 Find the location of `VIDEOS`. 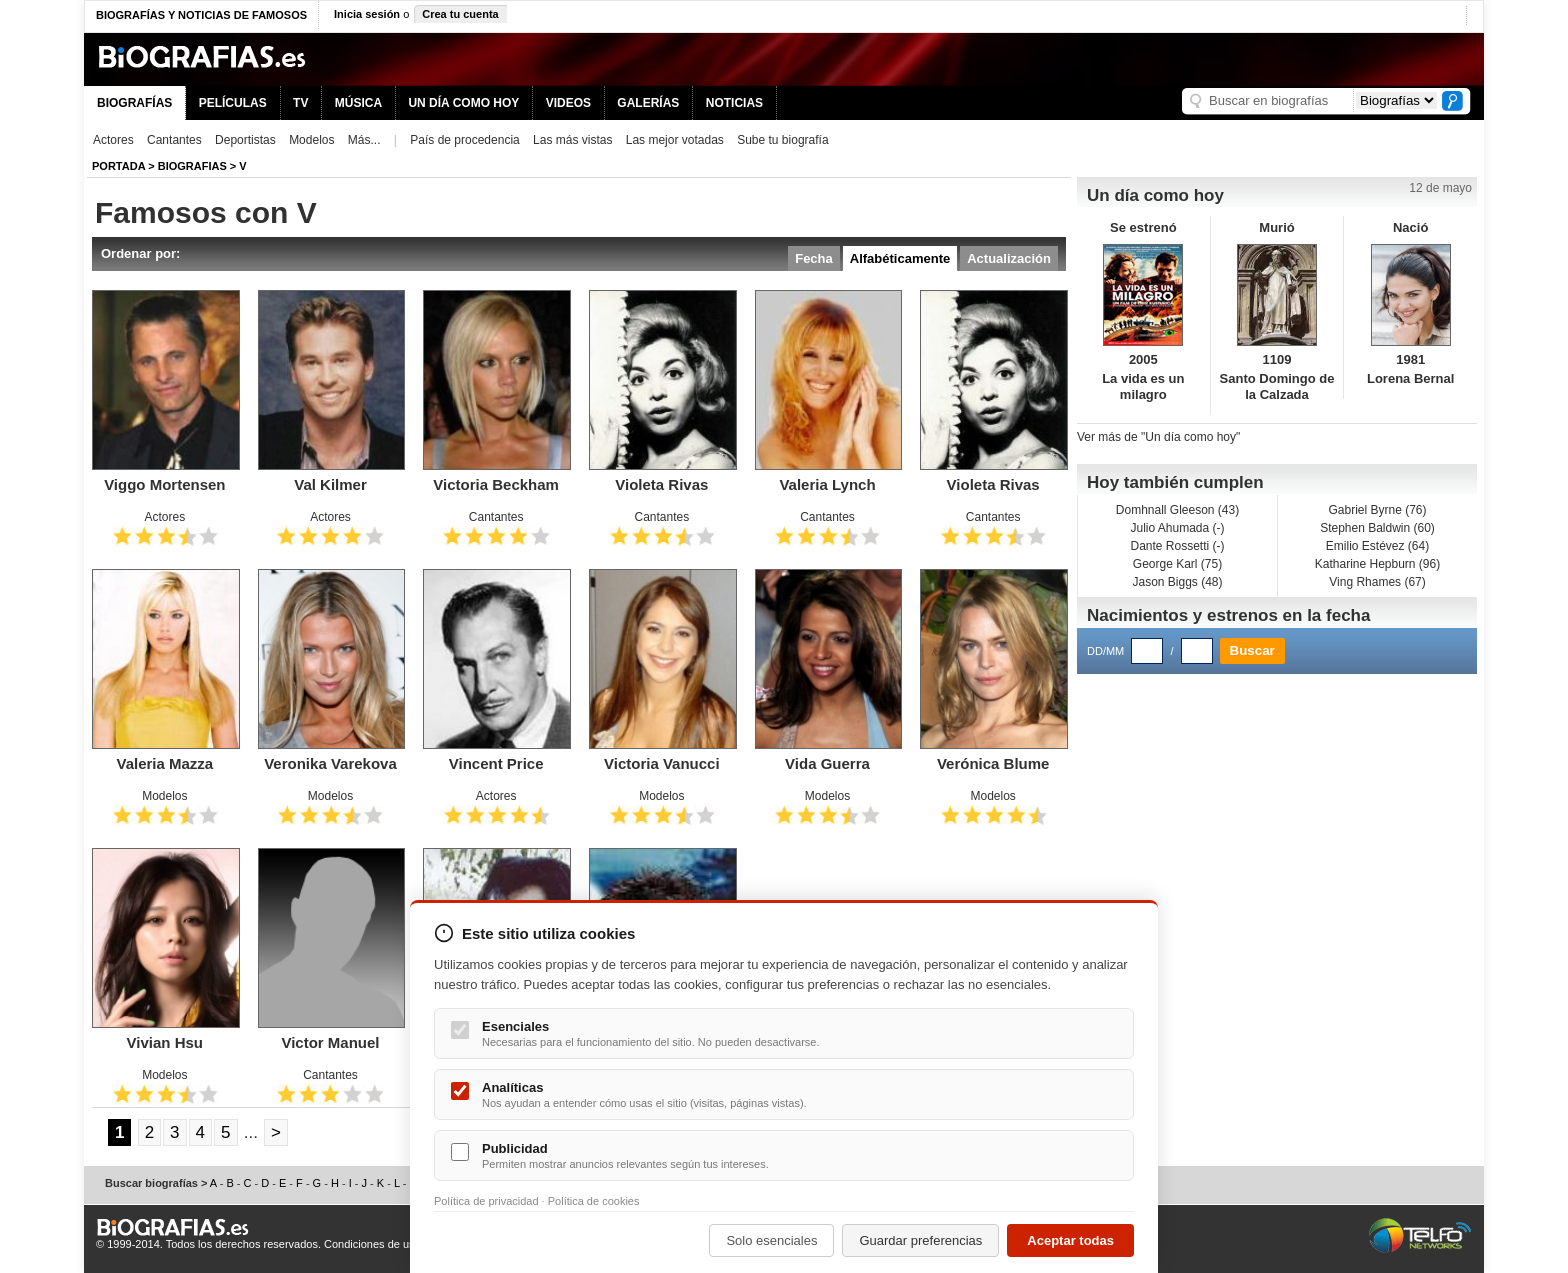

VIDEOS is located at coordinates (568, 103).